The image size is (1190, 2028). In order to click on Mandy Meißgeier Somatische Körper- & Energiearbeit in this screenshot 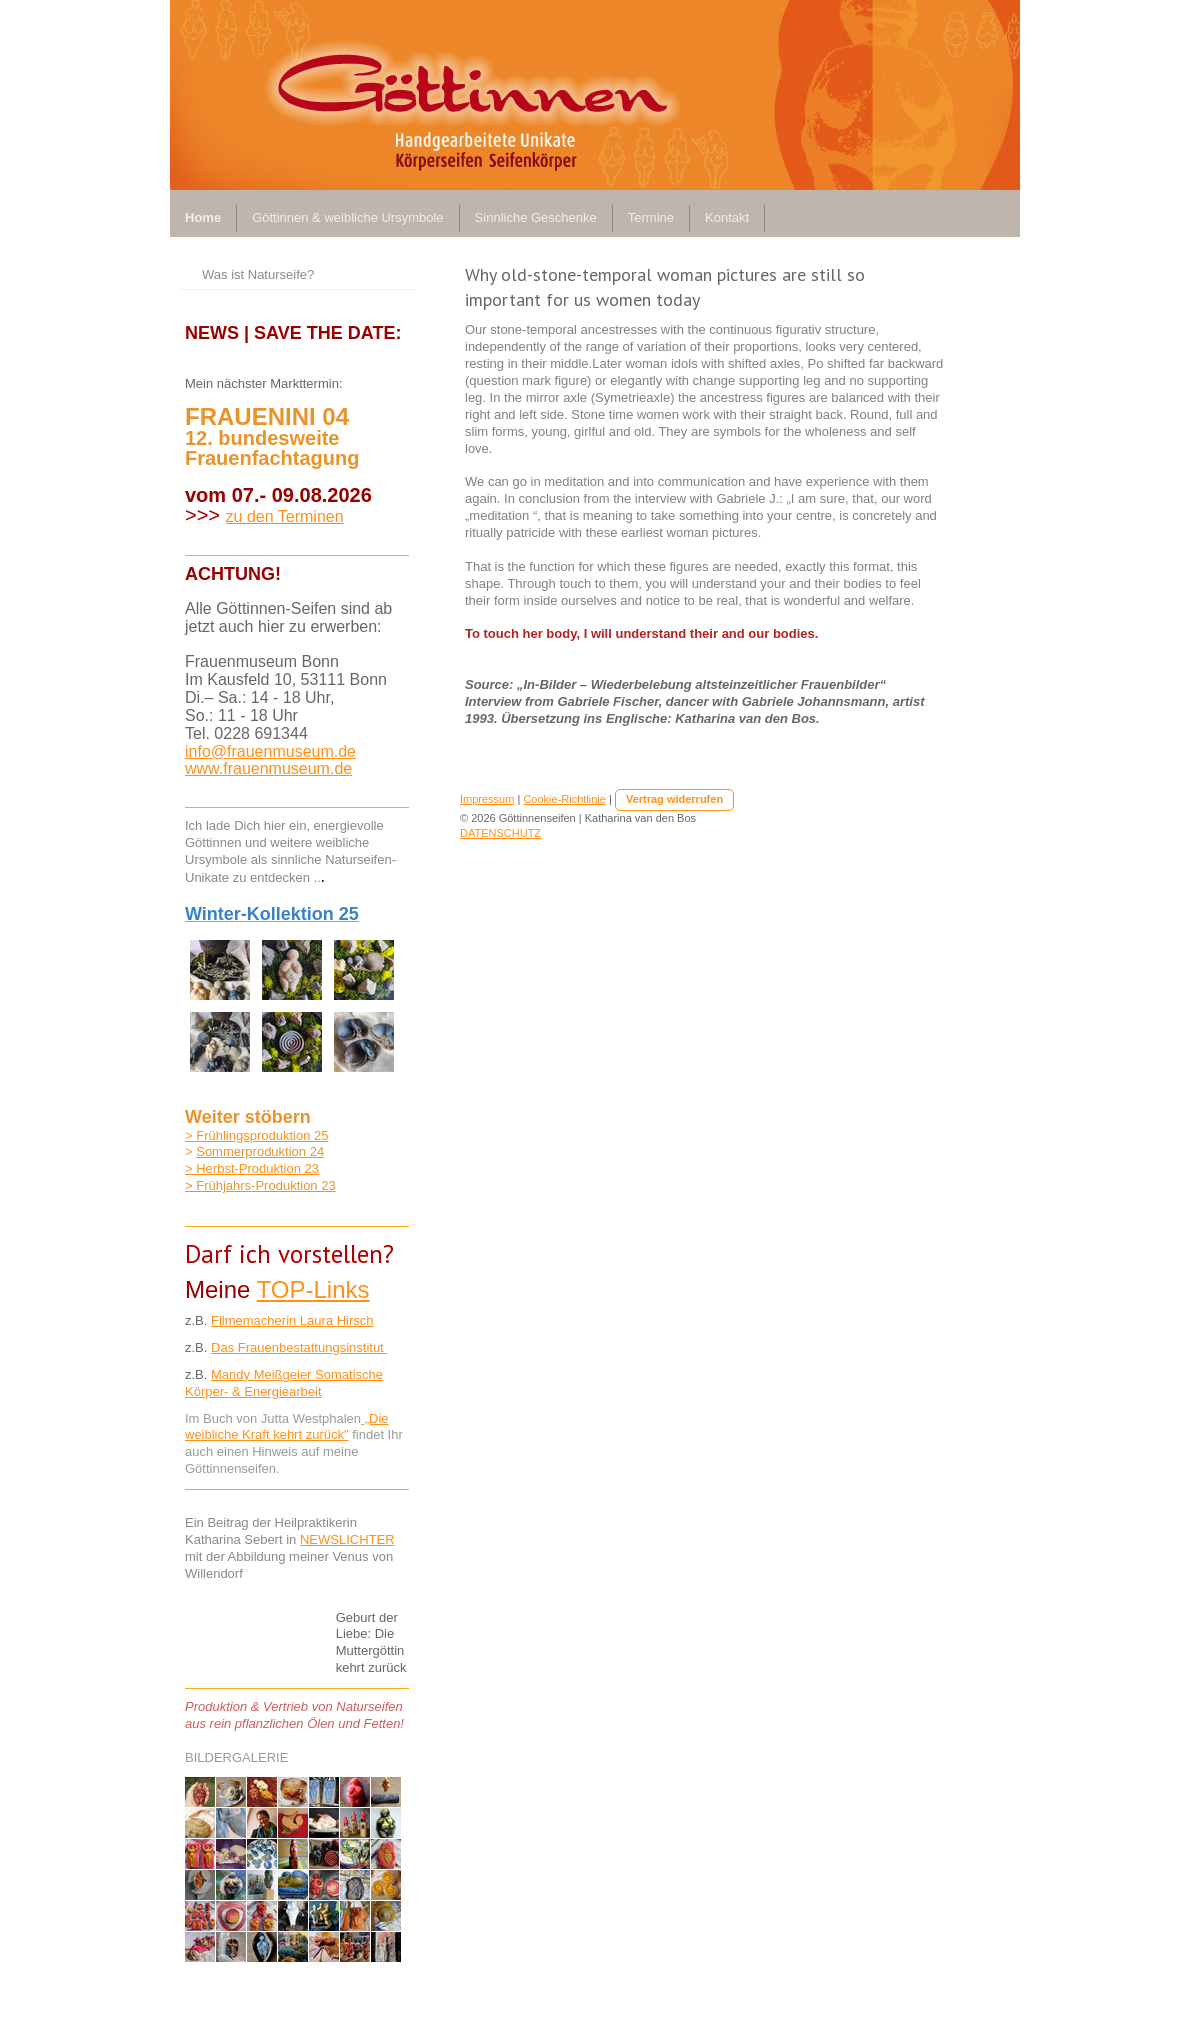, I will do `click(284, 1383)`.